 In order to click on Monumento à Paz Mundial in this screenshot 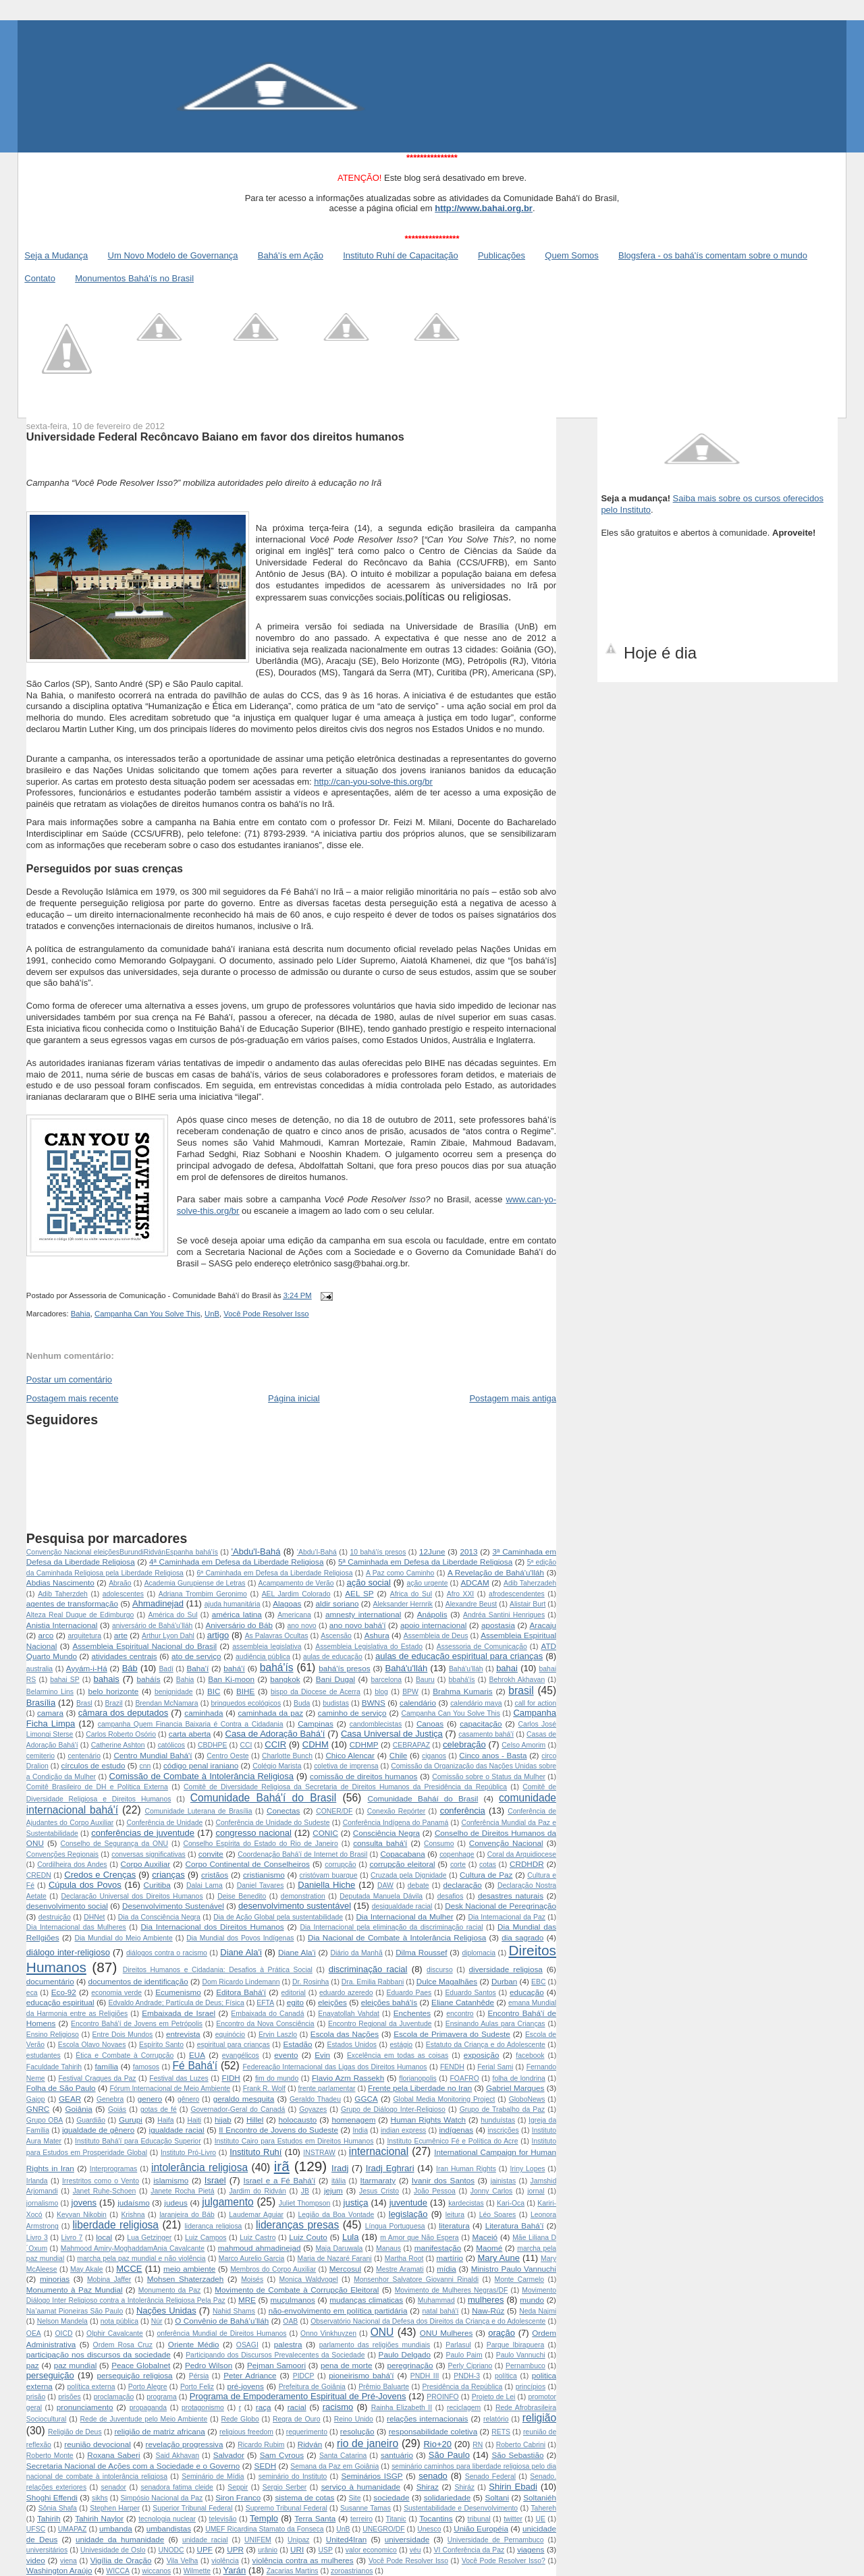, I will do `click(74, 2289)`.